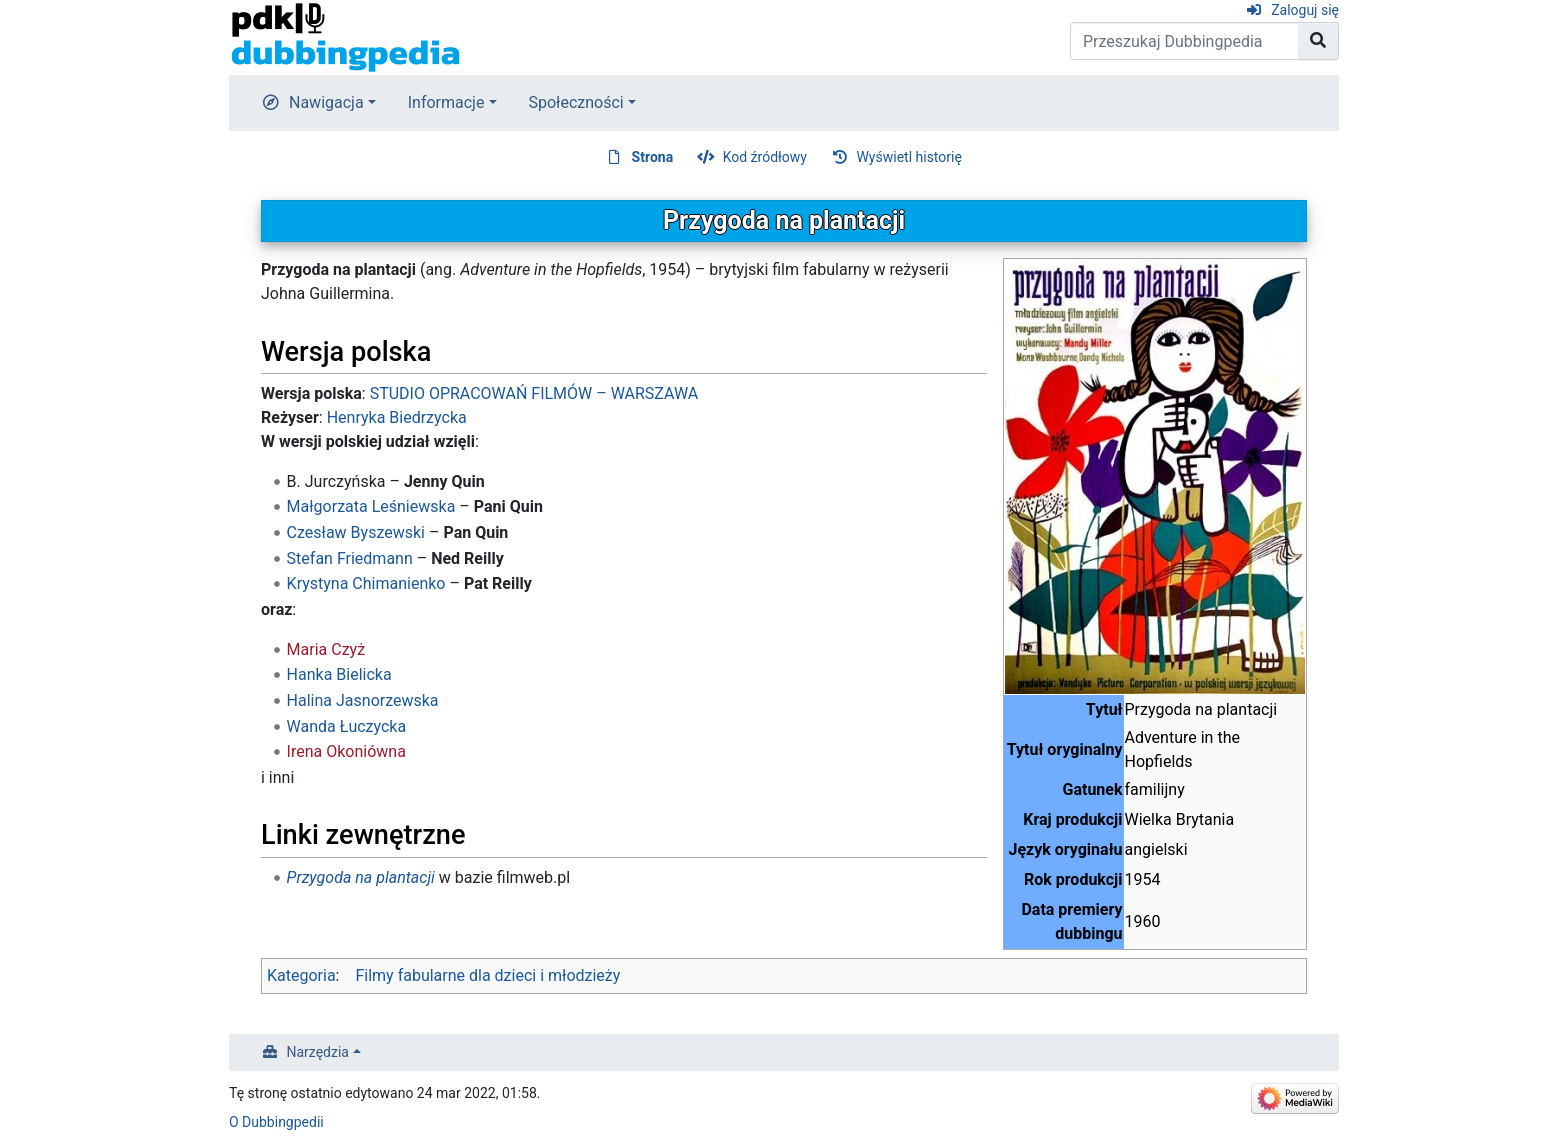  I want to click on Nawigacja, so click(326, 102).